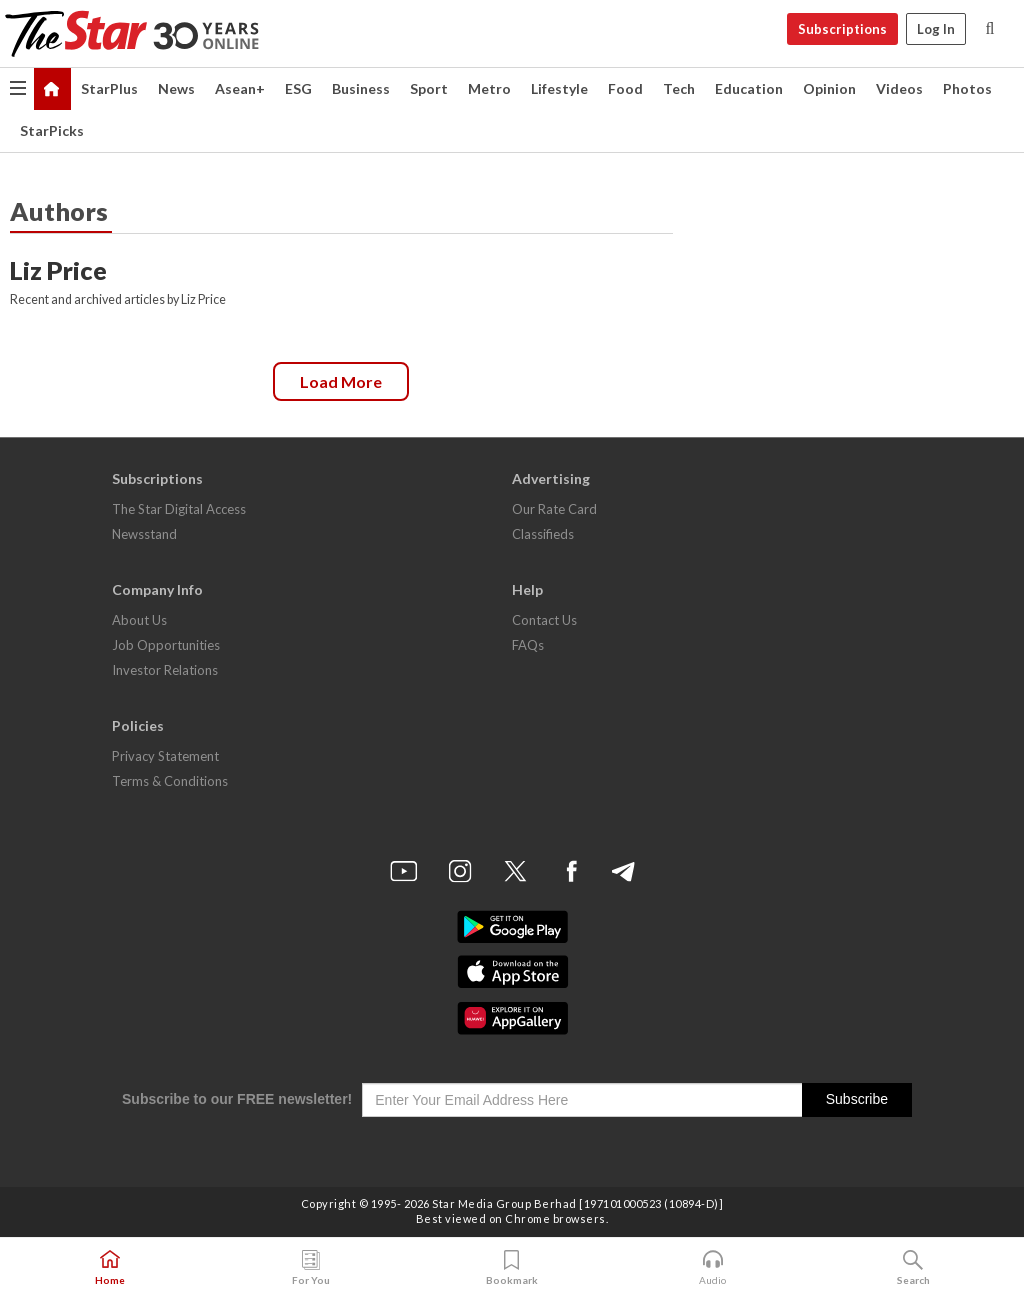  I want to click on Privacy Statement, so click(165, 756).